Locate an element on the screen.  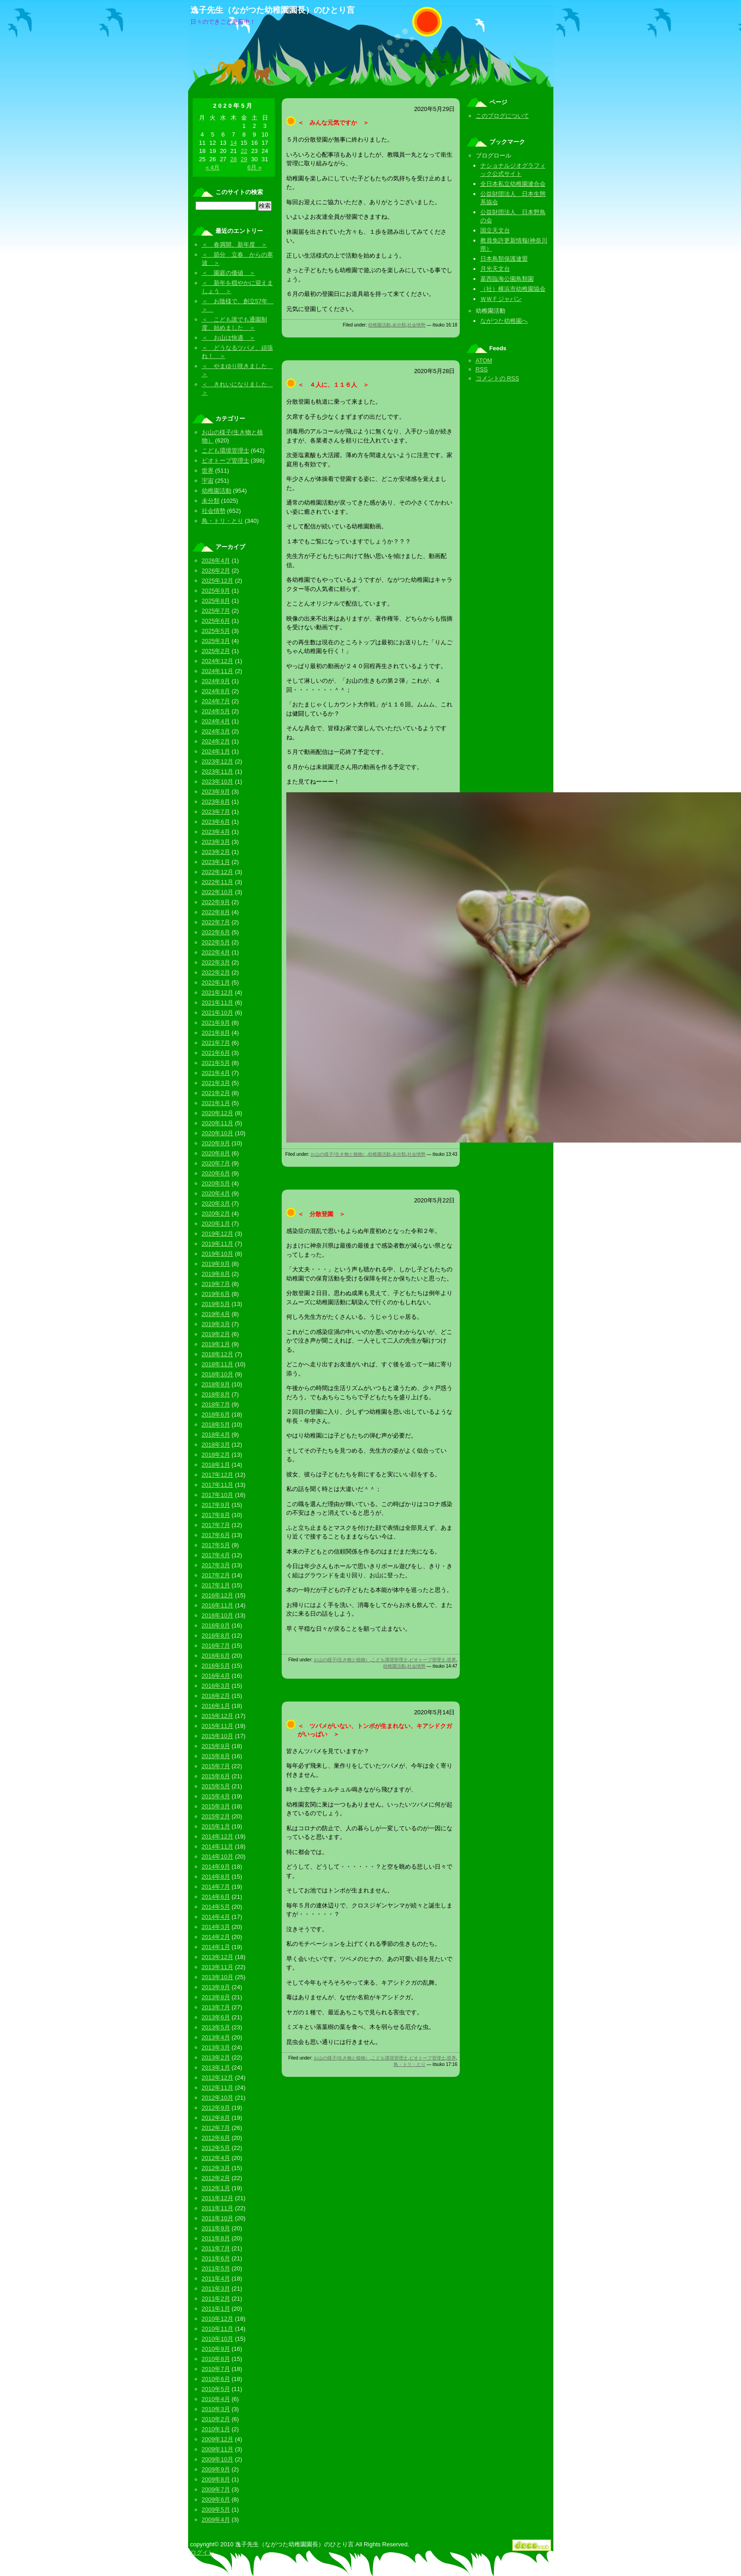
2016年6月 is located at coordinates (216, 1655).